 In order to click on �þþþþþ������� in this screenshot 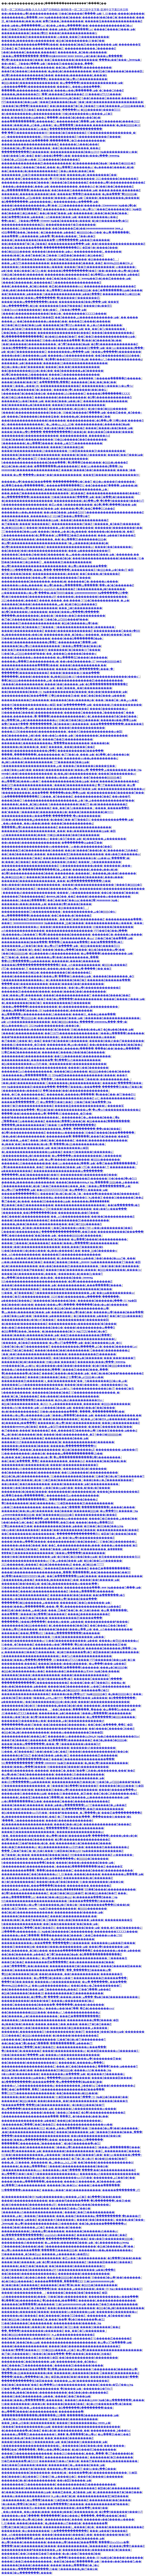, I will do `click(92, 1908)`.